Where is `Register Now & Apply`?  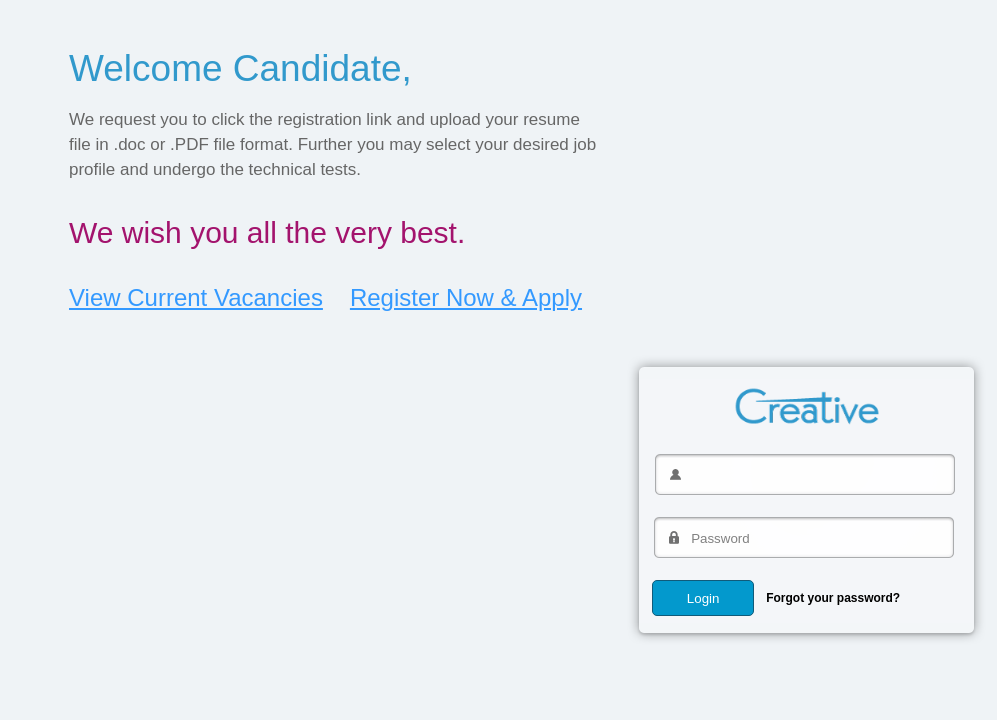
Register Now & Apply is located at coordinates (466, 297).